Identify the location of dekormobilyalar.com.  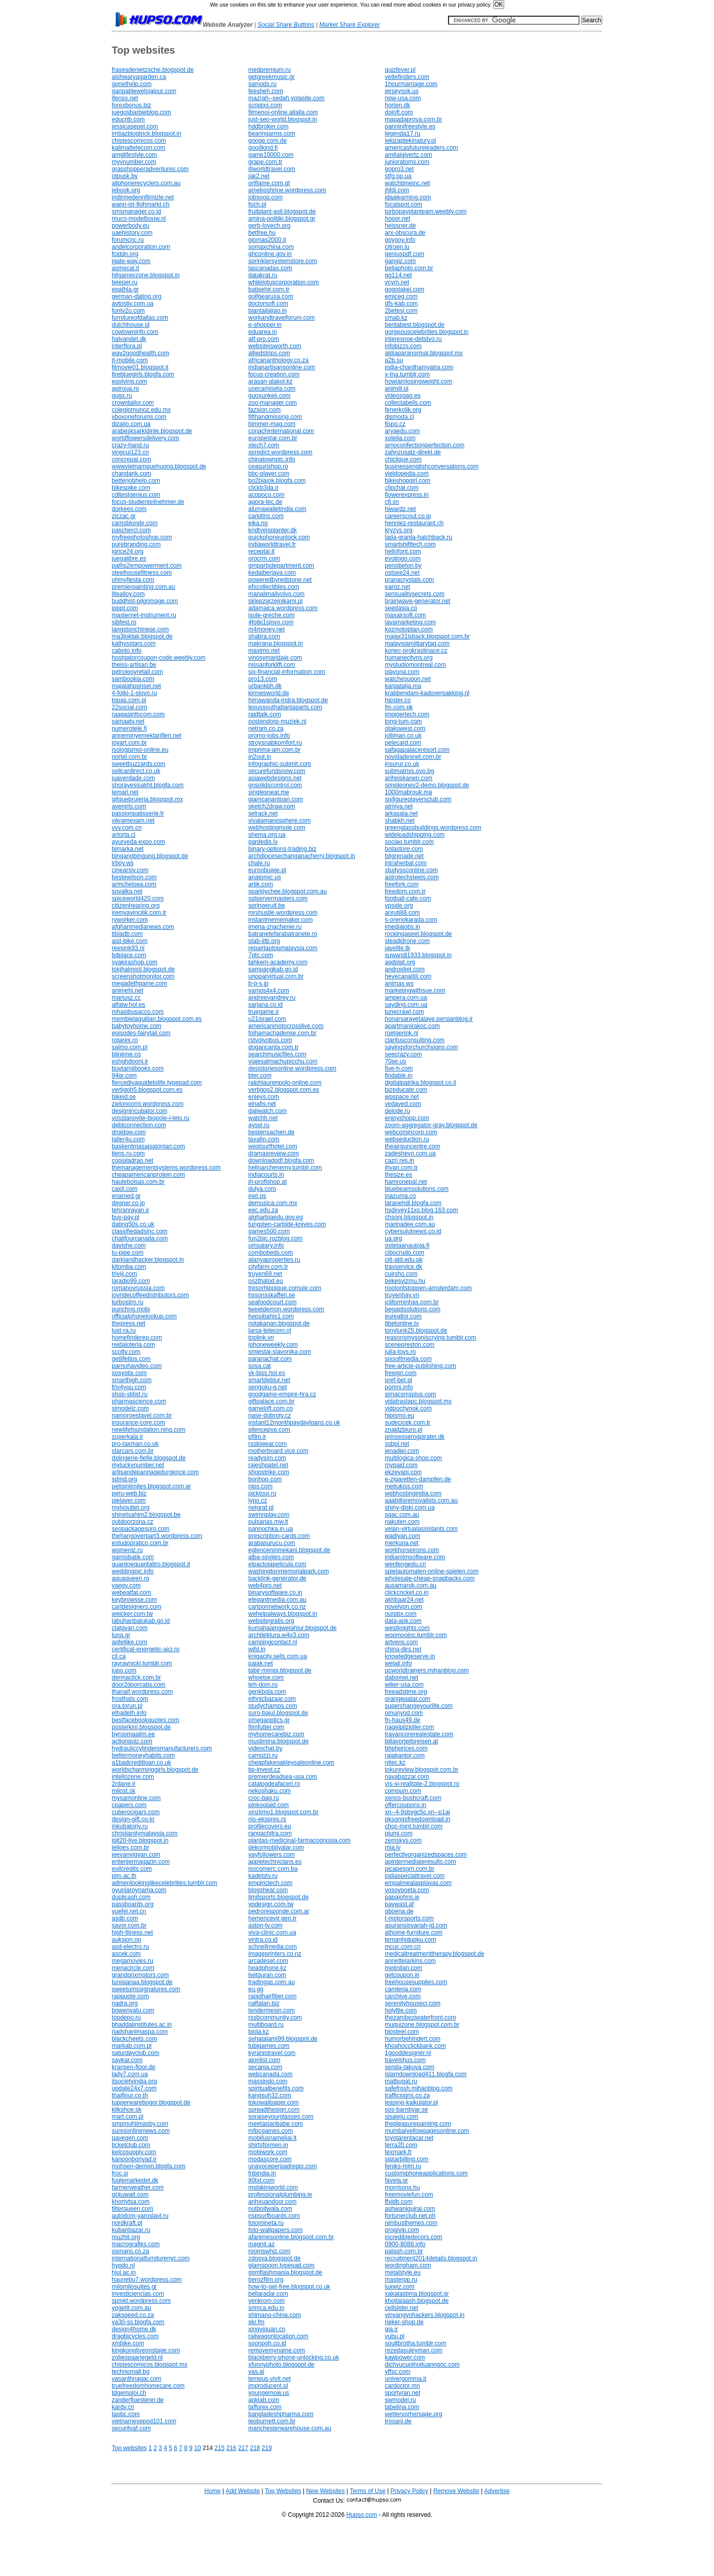
(276, 1847).